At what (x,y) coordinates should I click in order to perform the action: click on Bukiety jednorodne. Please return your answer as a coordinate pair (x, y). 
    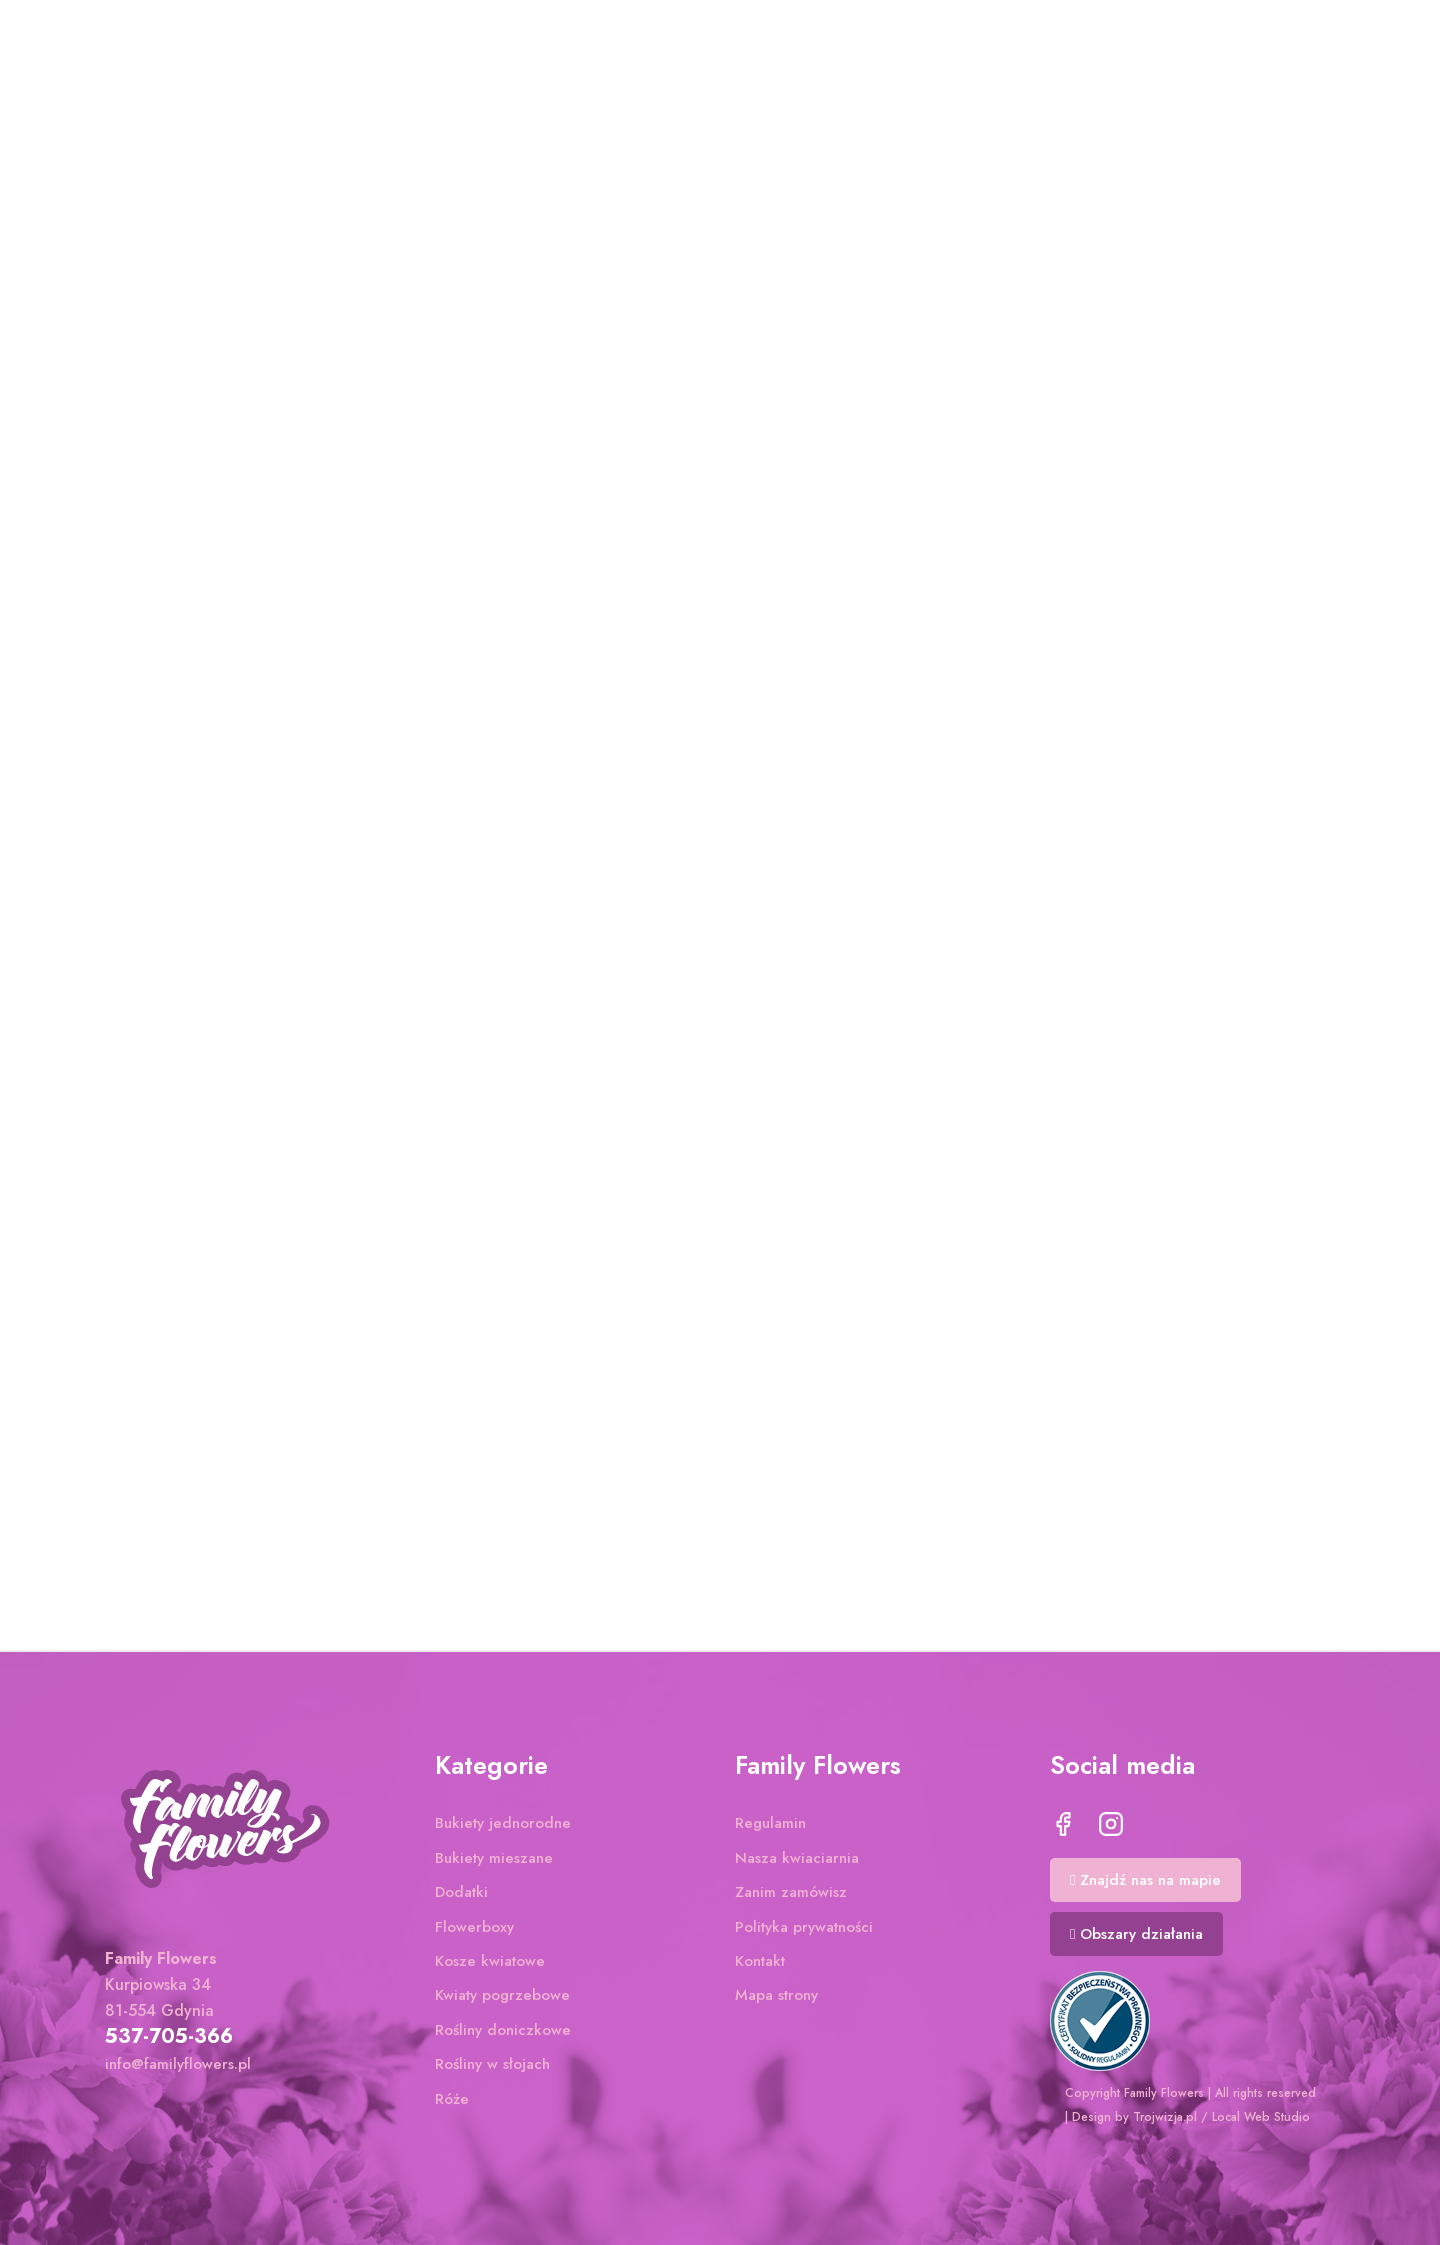
    Looking at the image, I should click on (503, 1829).